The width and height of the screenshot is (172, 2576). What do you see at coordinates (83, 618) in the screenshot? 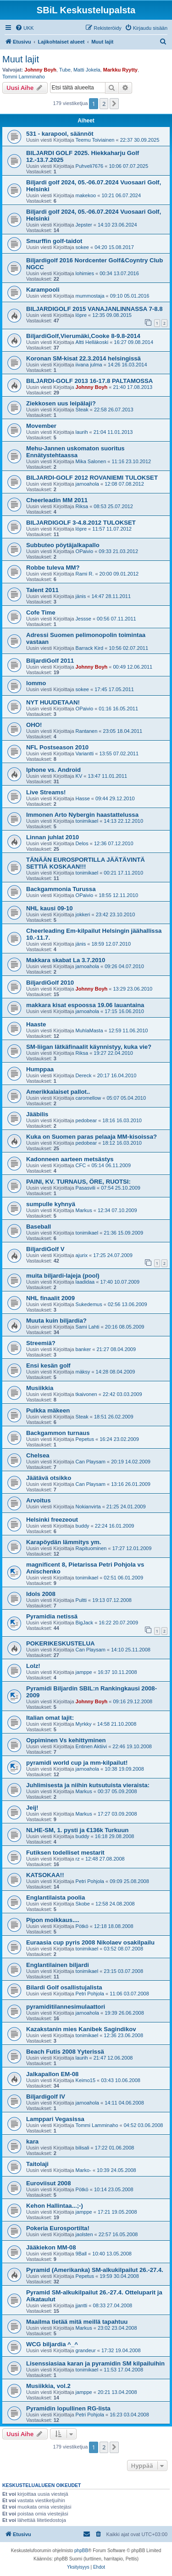
I see `Jessse` at bounding box center [83, 618].